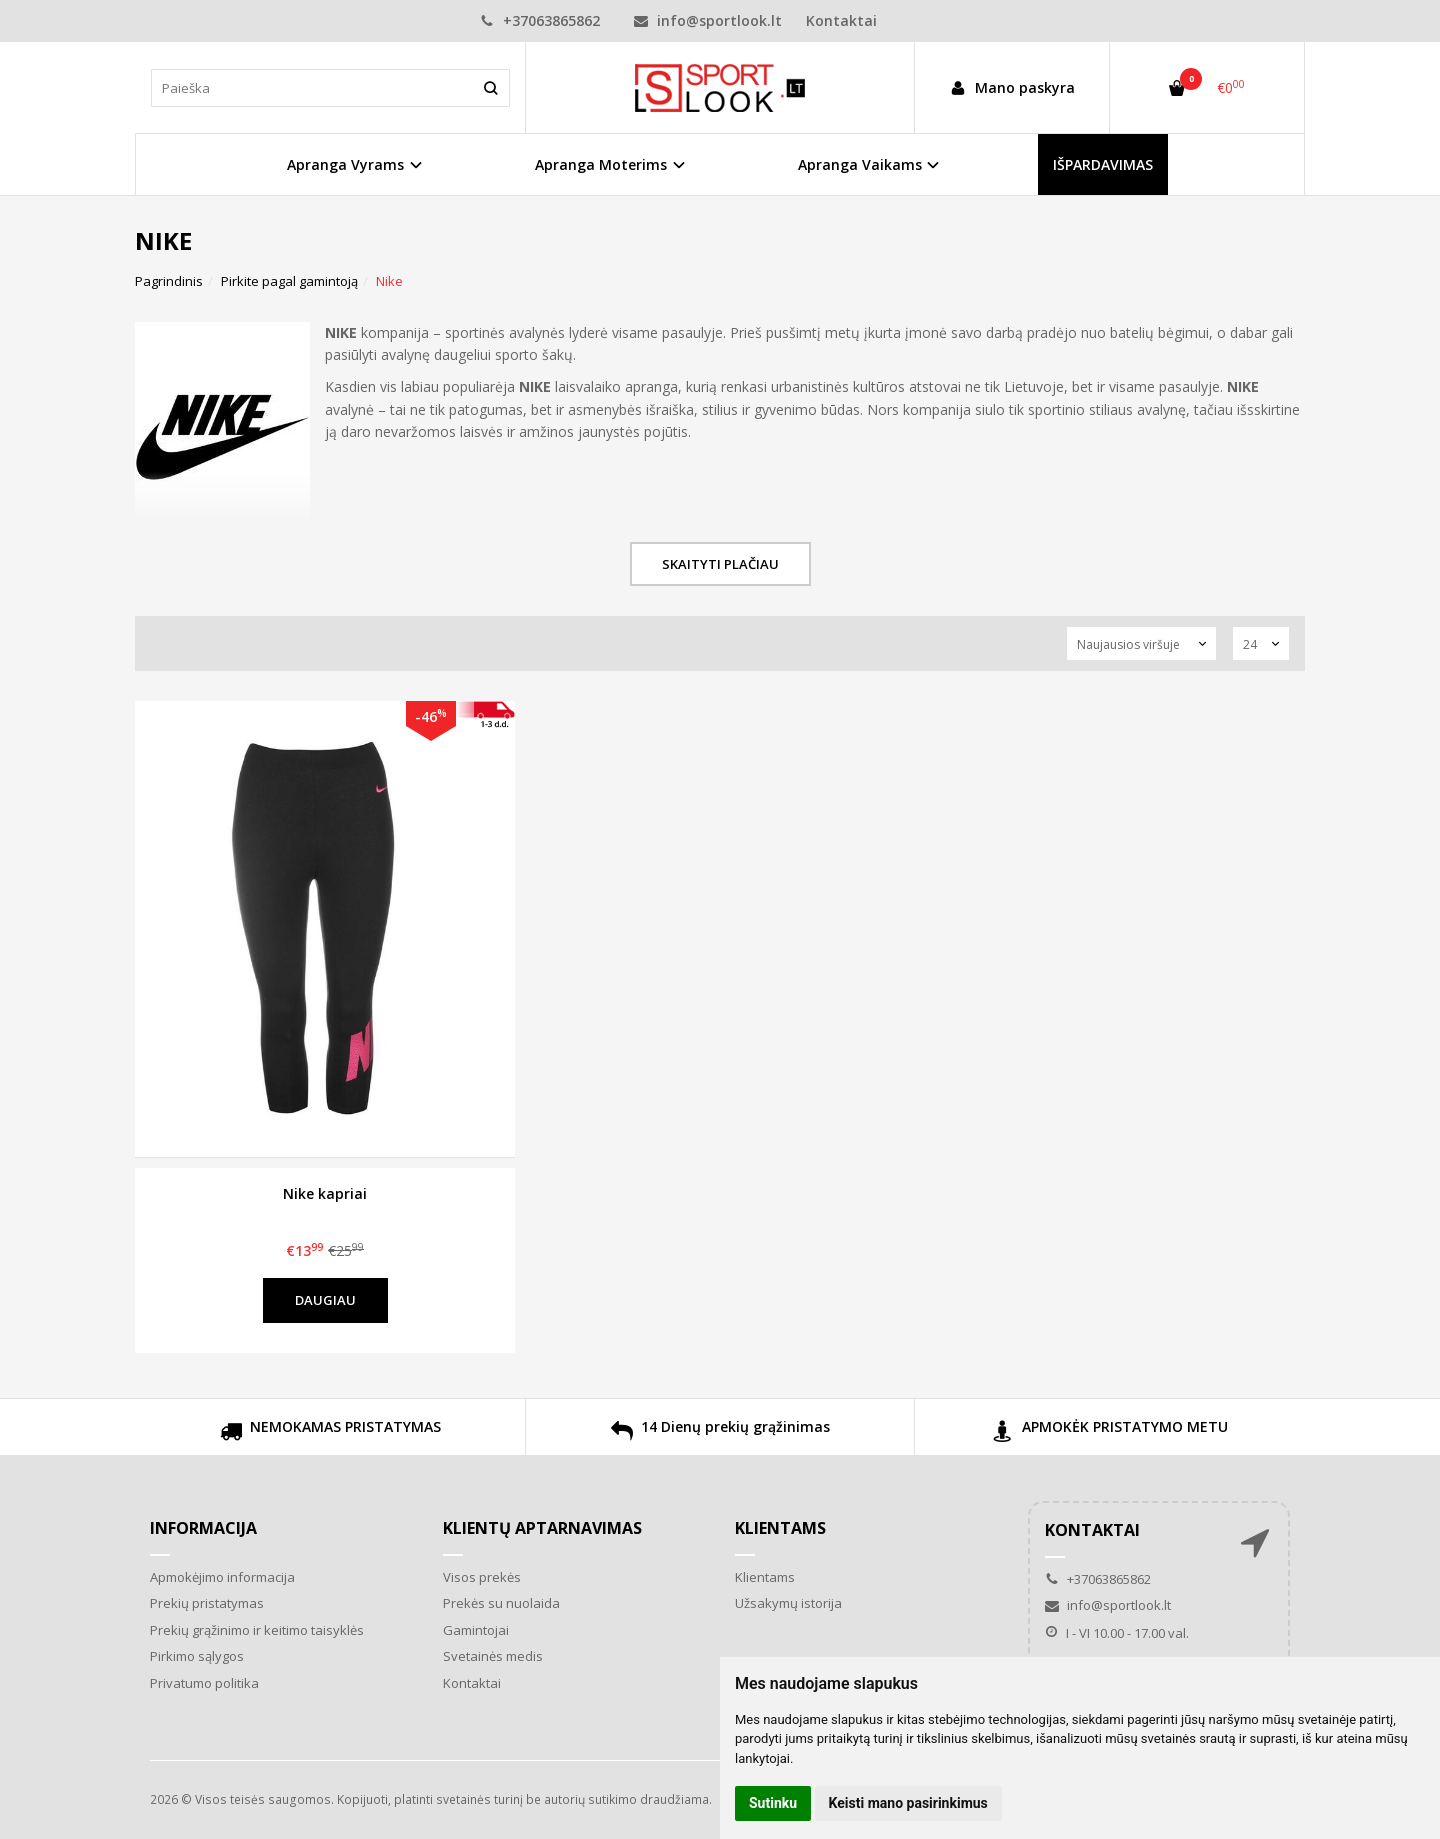 Image resolution: width=1440 pixels, height=1839 pixels. What do you see at coordinates (203, 1528) in the screenshot?
I see `Informacija` at bounding box center [203, 1528].